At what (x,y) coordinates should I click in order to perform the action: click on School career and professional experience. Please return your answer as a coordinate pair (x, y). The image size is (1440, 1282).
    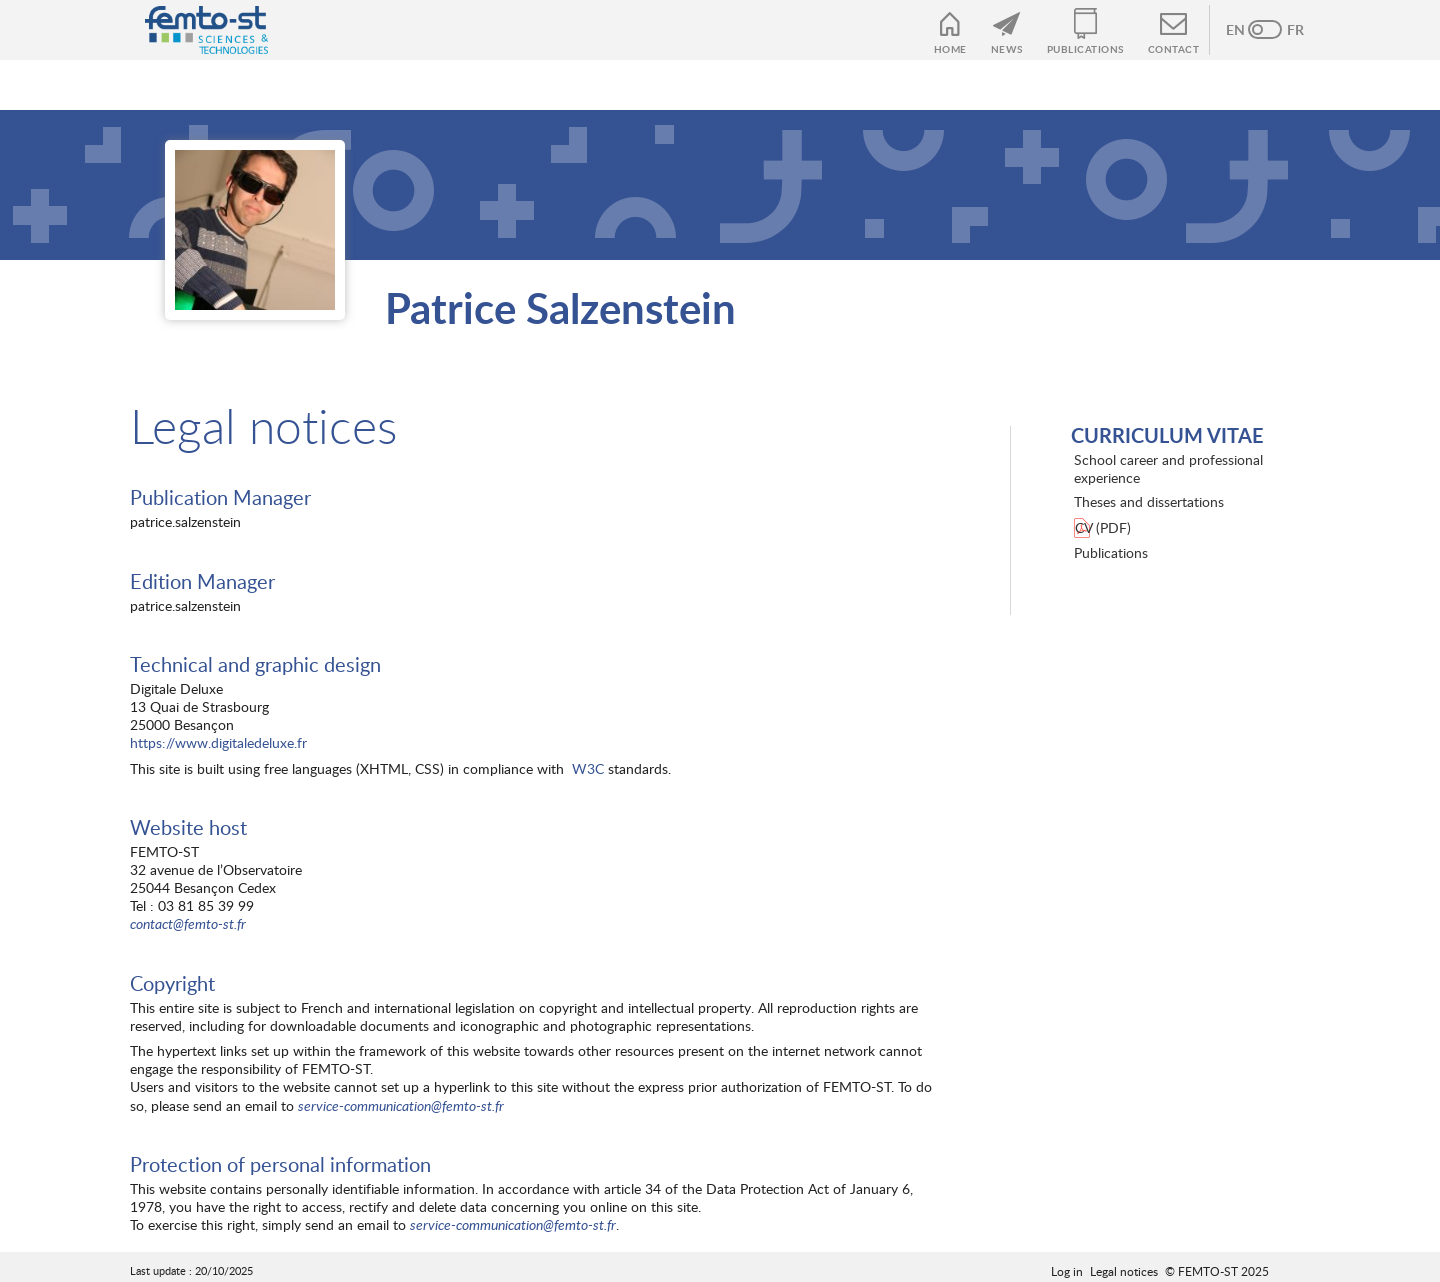
    Looking at the image, I should click on (1168, 468).